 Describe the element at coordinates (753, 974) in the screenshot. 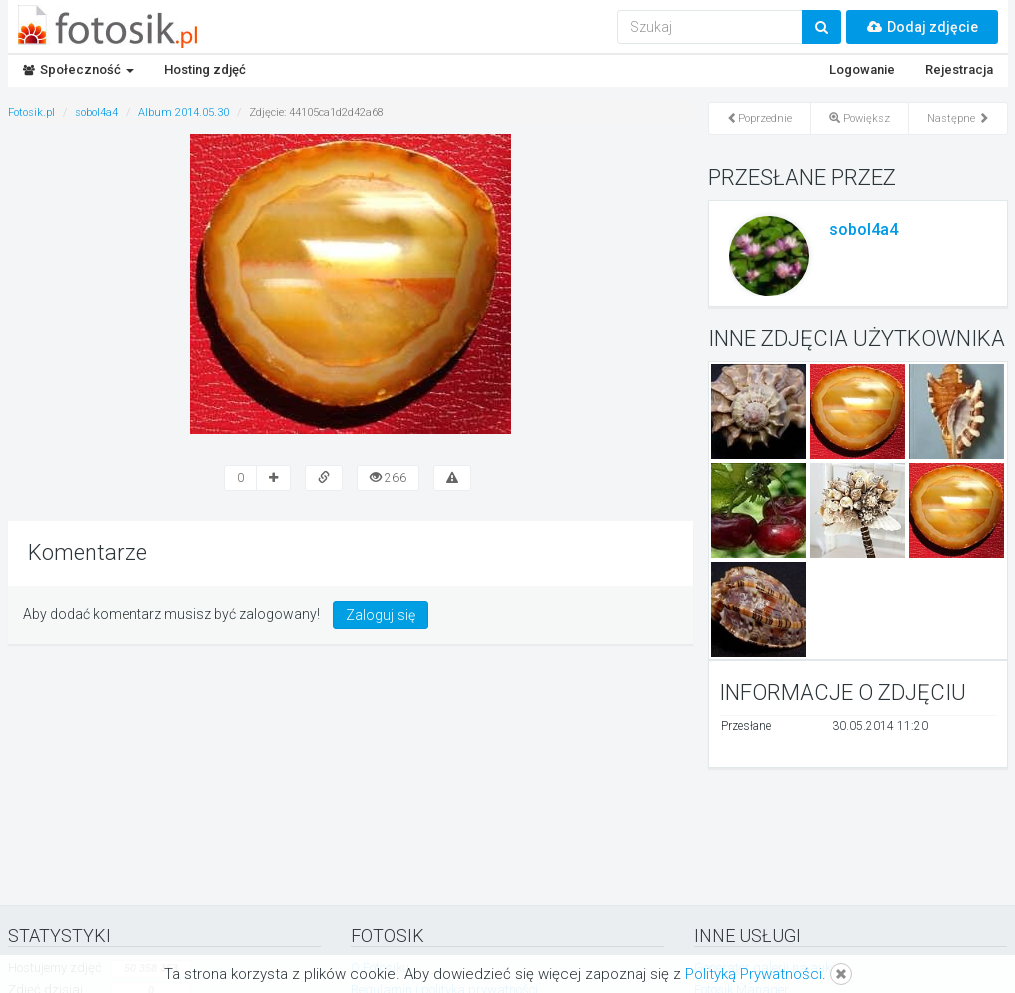

I see `Polityką Prywatności` at that location.